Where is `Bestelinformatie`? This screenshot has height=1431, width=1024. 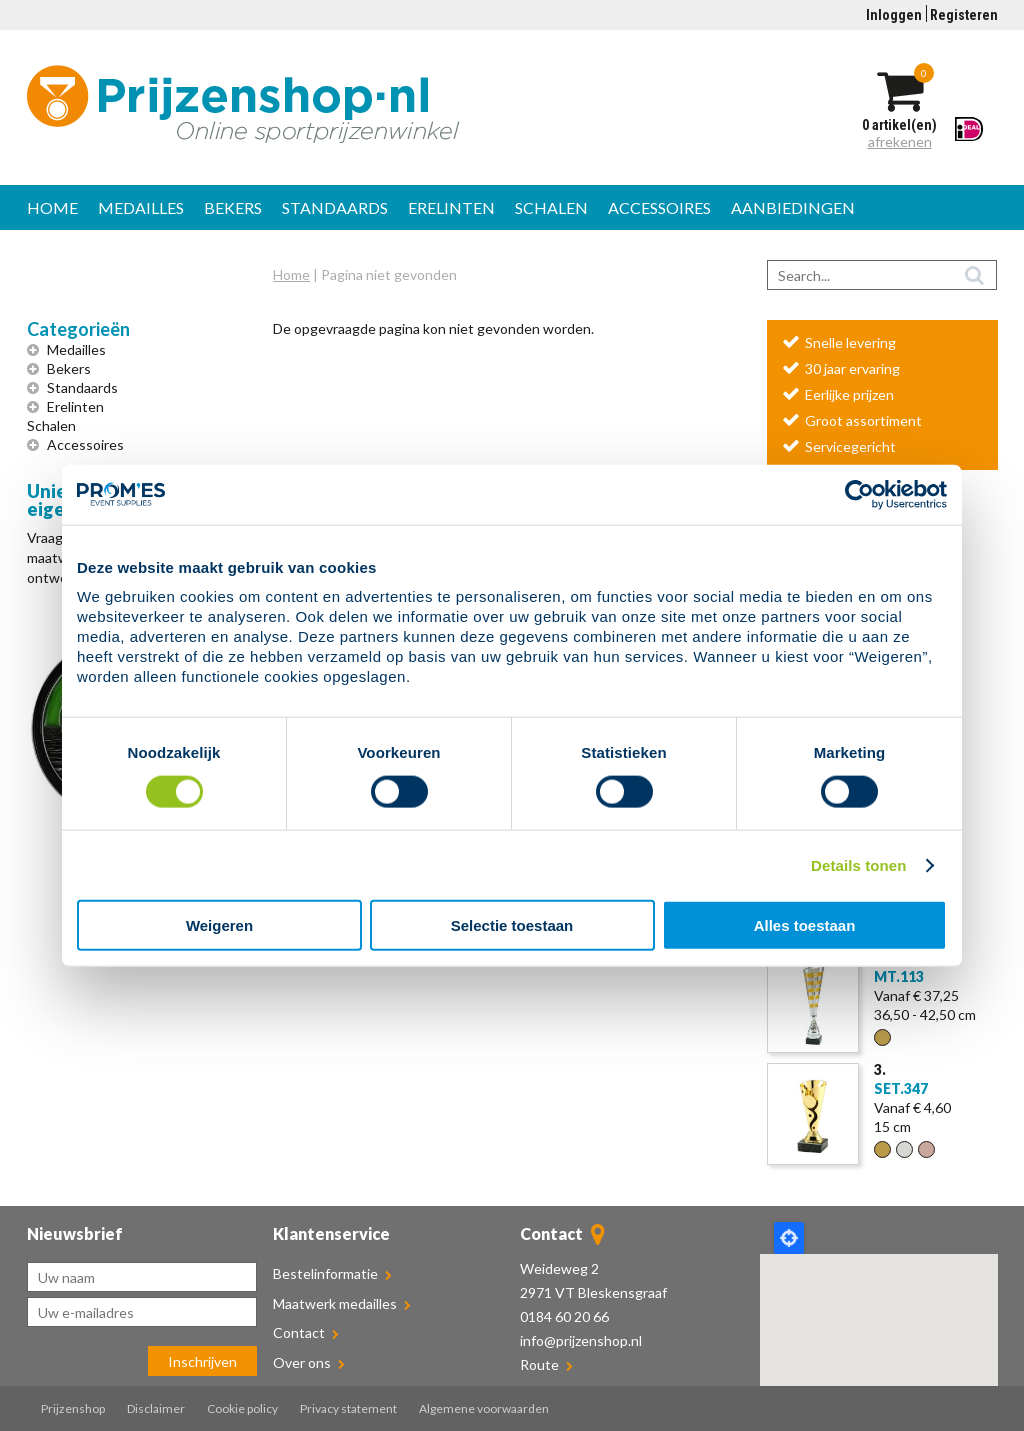 Bestelinformatie is located at coordinates (332, 1273).